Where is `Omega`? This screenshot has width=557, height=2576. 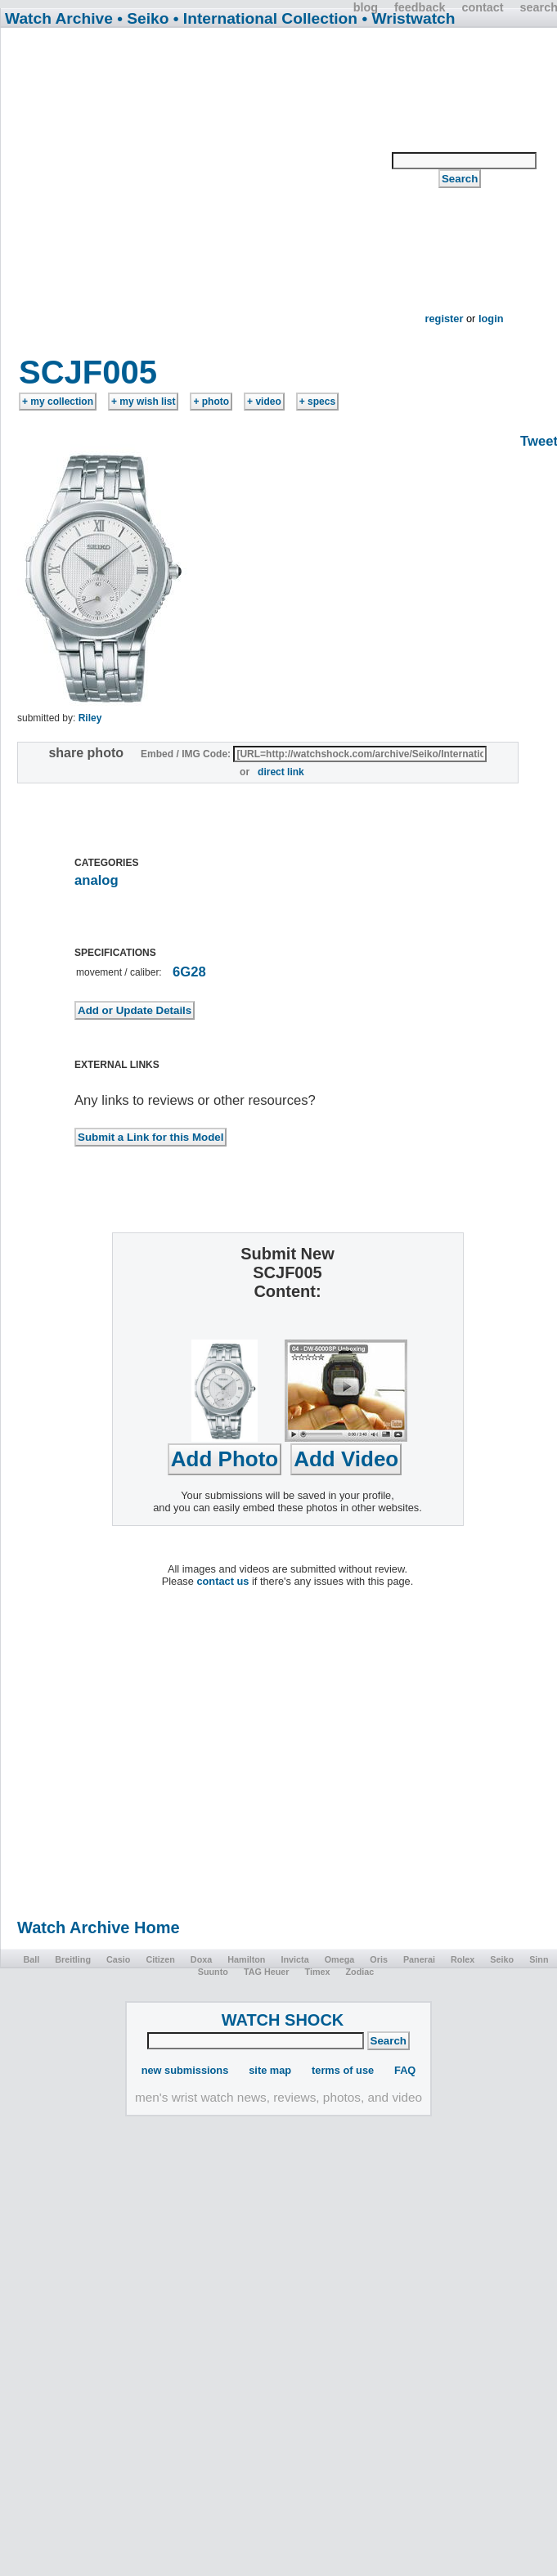
Omega is located at coordinates (340, 1959).